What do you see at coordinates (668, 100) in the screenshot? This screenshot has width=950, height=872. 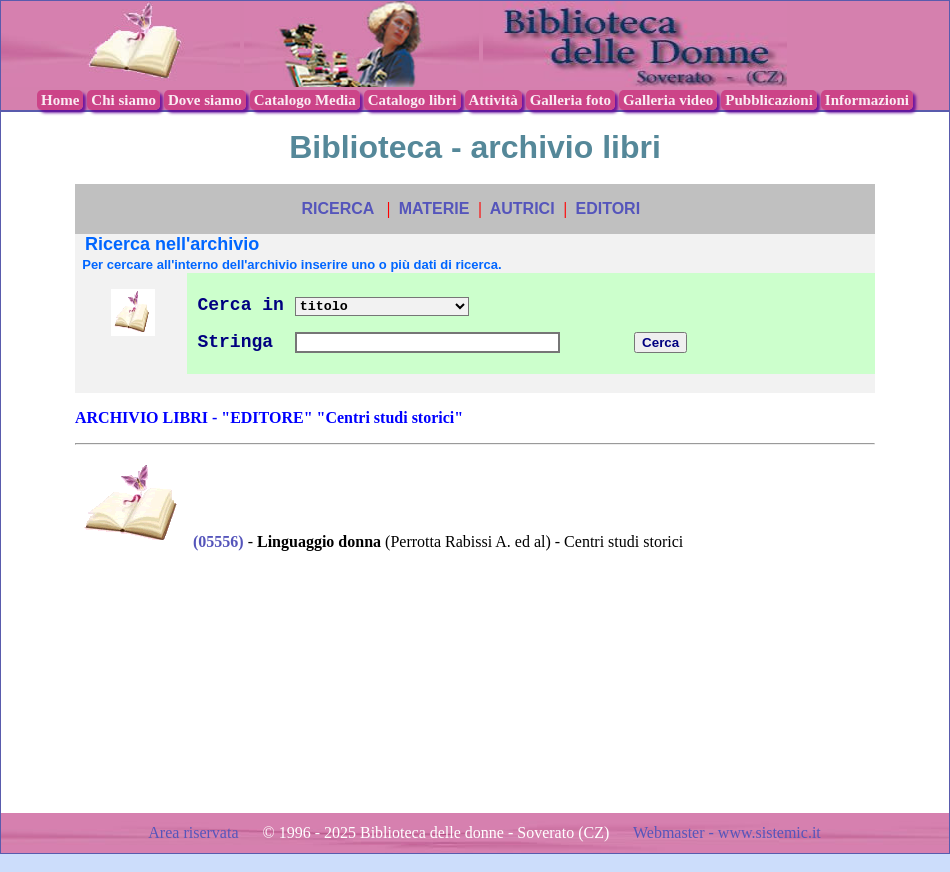 I see `Galleria video` at bounding box center [668, 100].